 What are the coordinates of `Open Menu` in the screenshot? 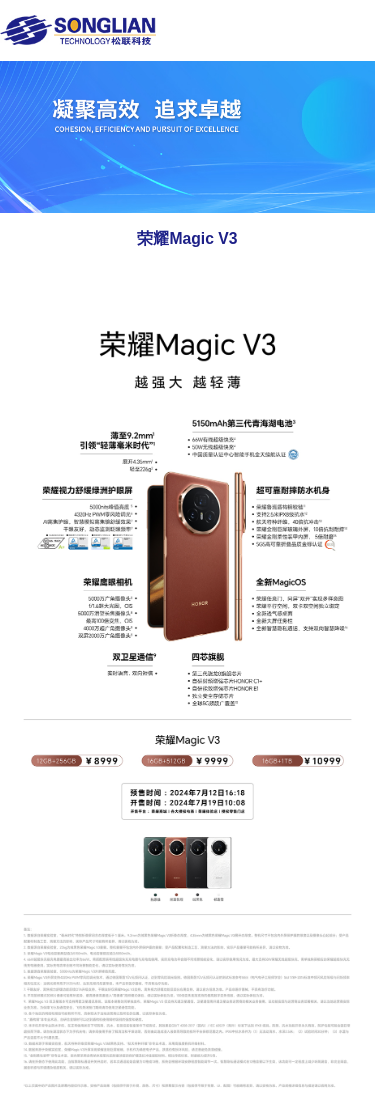 It's located at (351, 29).